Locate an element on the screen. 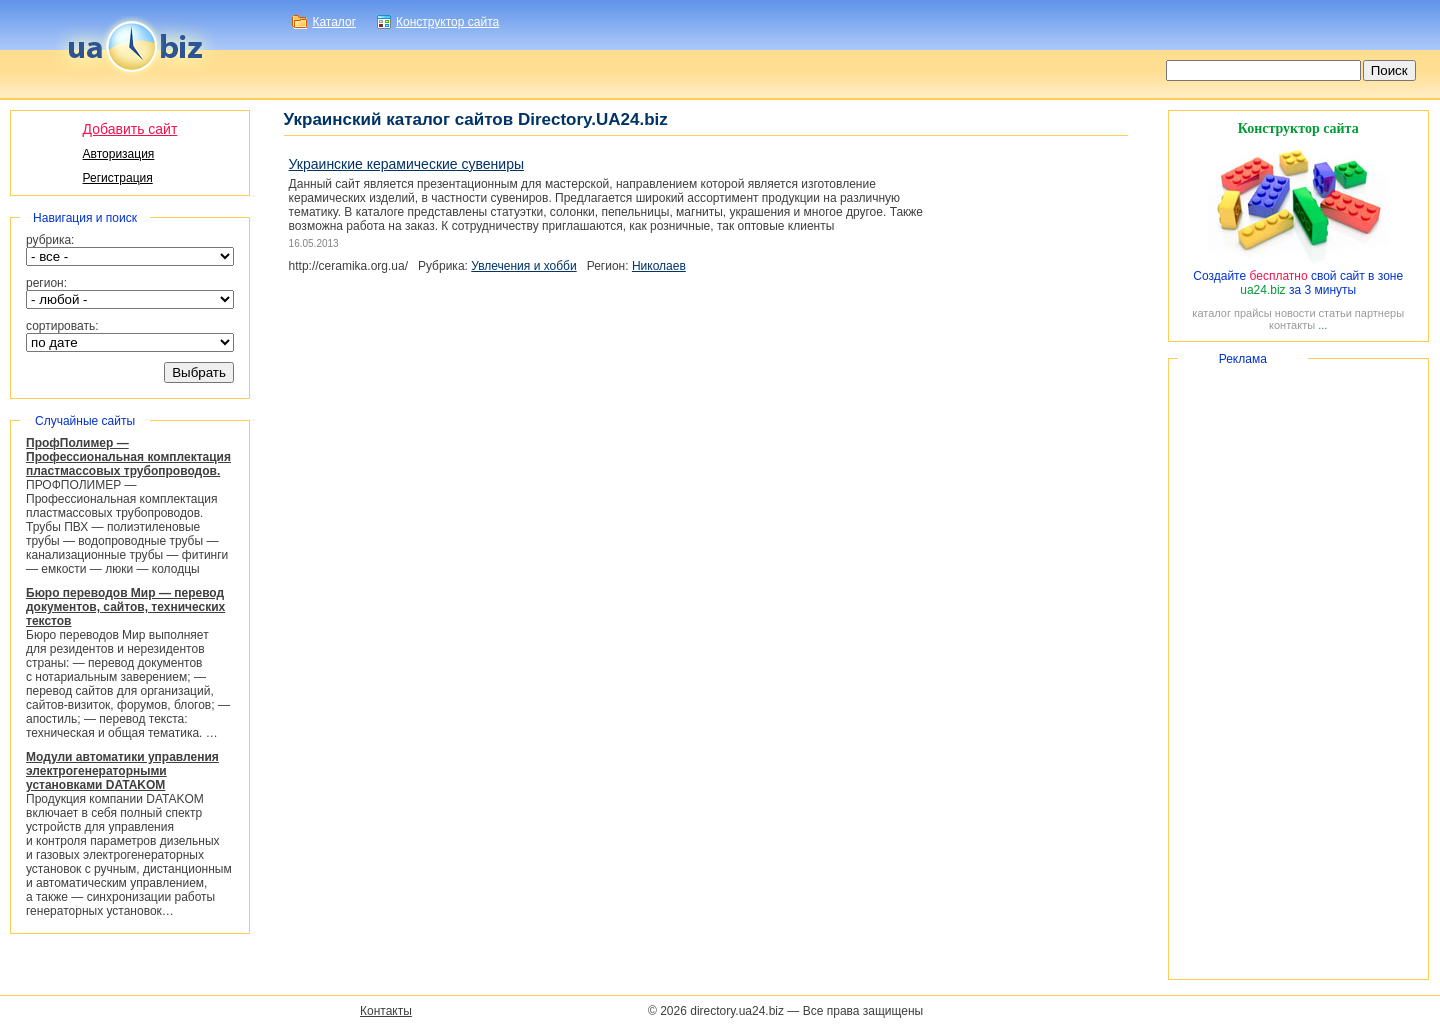 The image size is (1440, 1026). Конструктор сайта is located at coordinates (447, 22).